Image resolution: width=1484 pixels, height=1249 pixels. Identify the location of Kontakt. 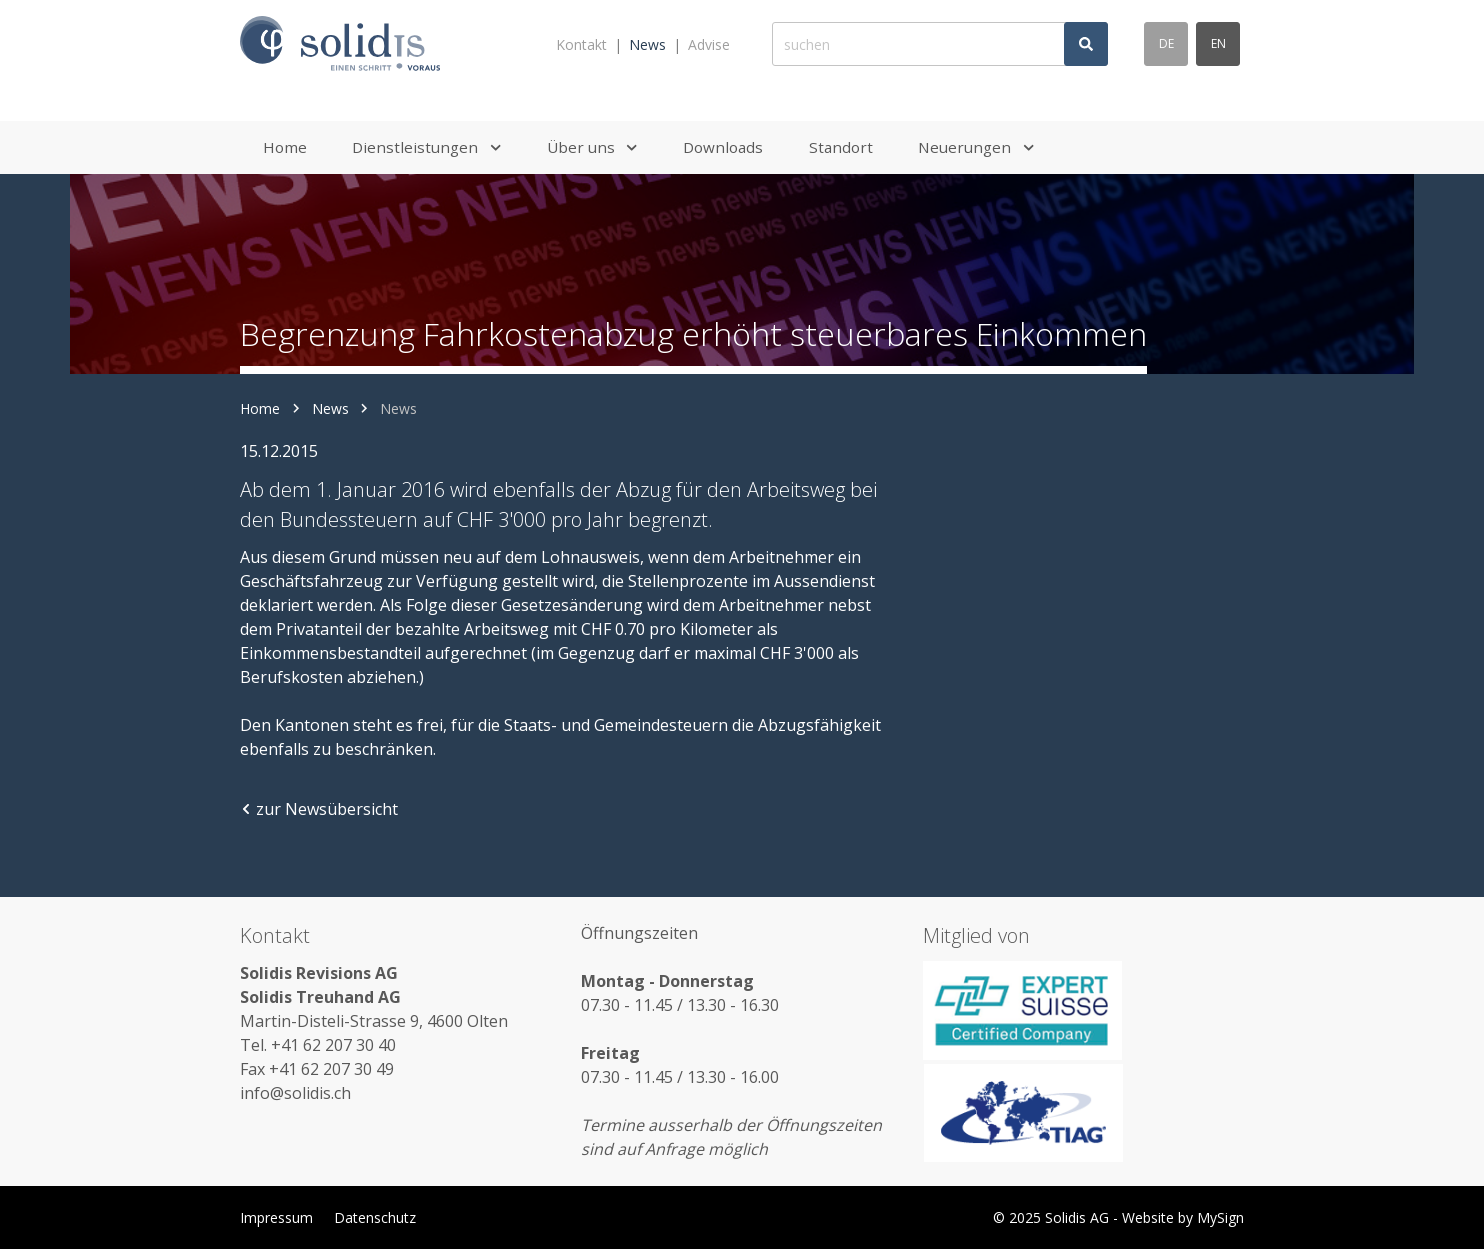
(581, 44).